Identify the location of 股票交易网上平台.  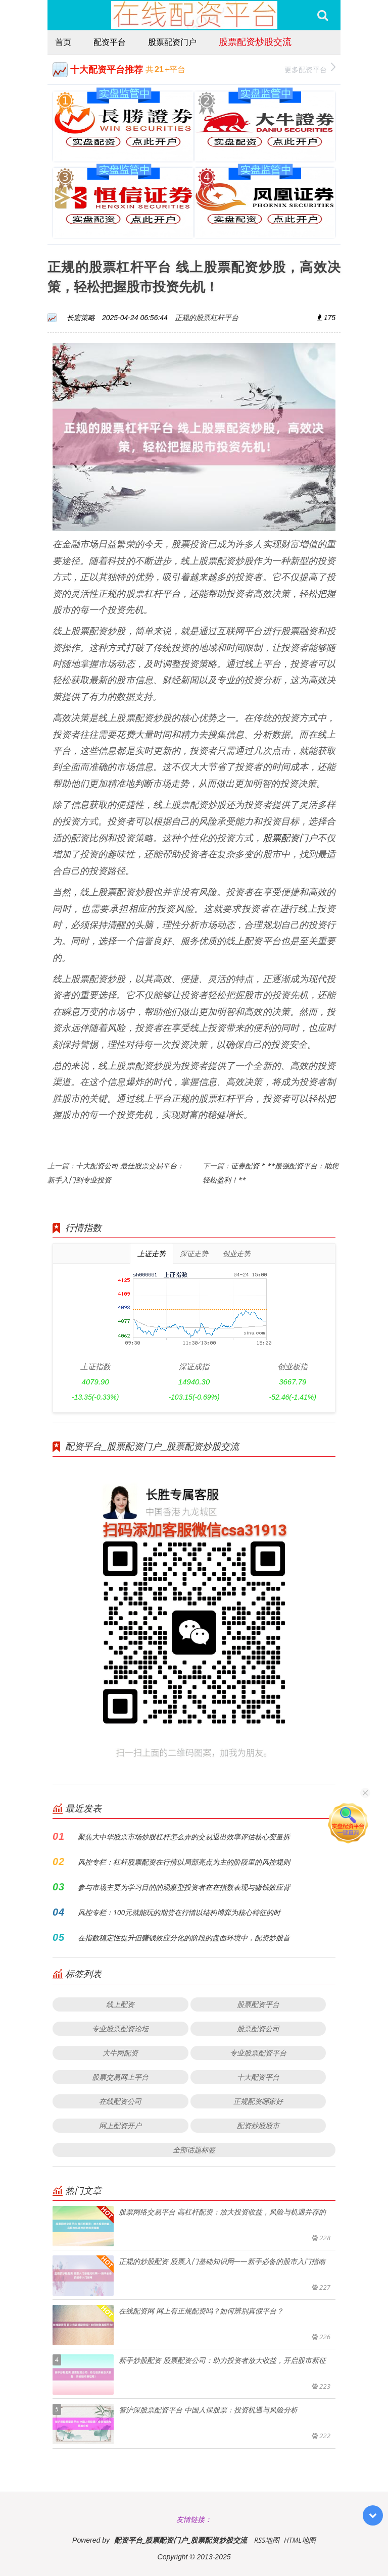
(120, 2077).